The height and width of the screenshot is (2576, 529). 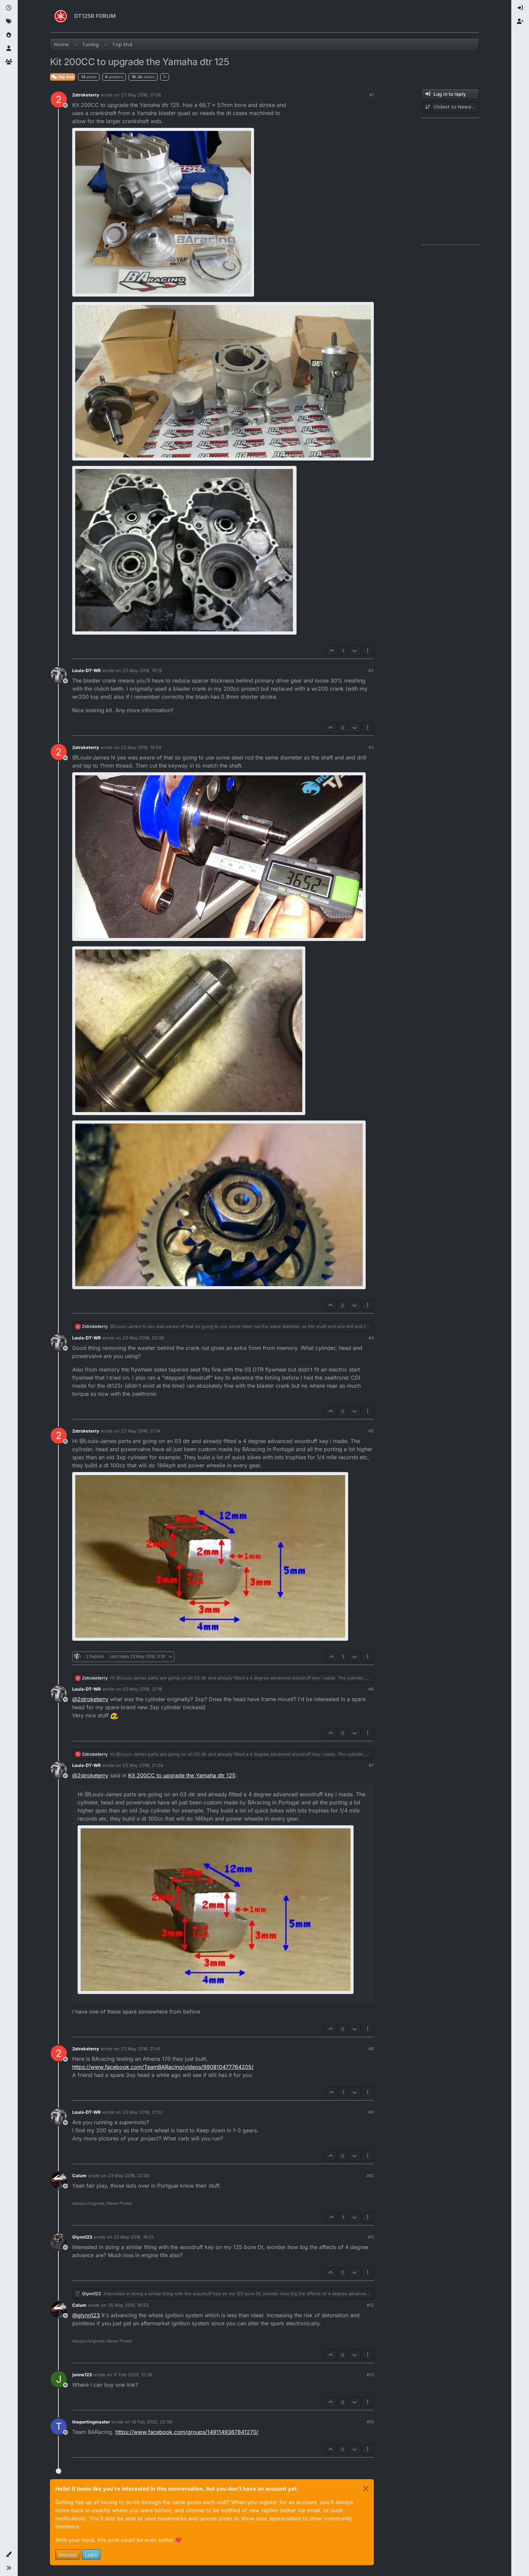 What do you see at coordinates (371, 1765) in the screenshot?
I see `#7` at bounding box center [371, 1765].